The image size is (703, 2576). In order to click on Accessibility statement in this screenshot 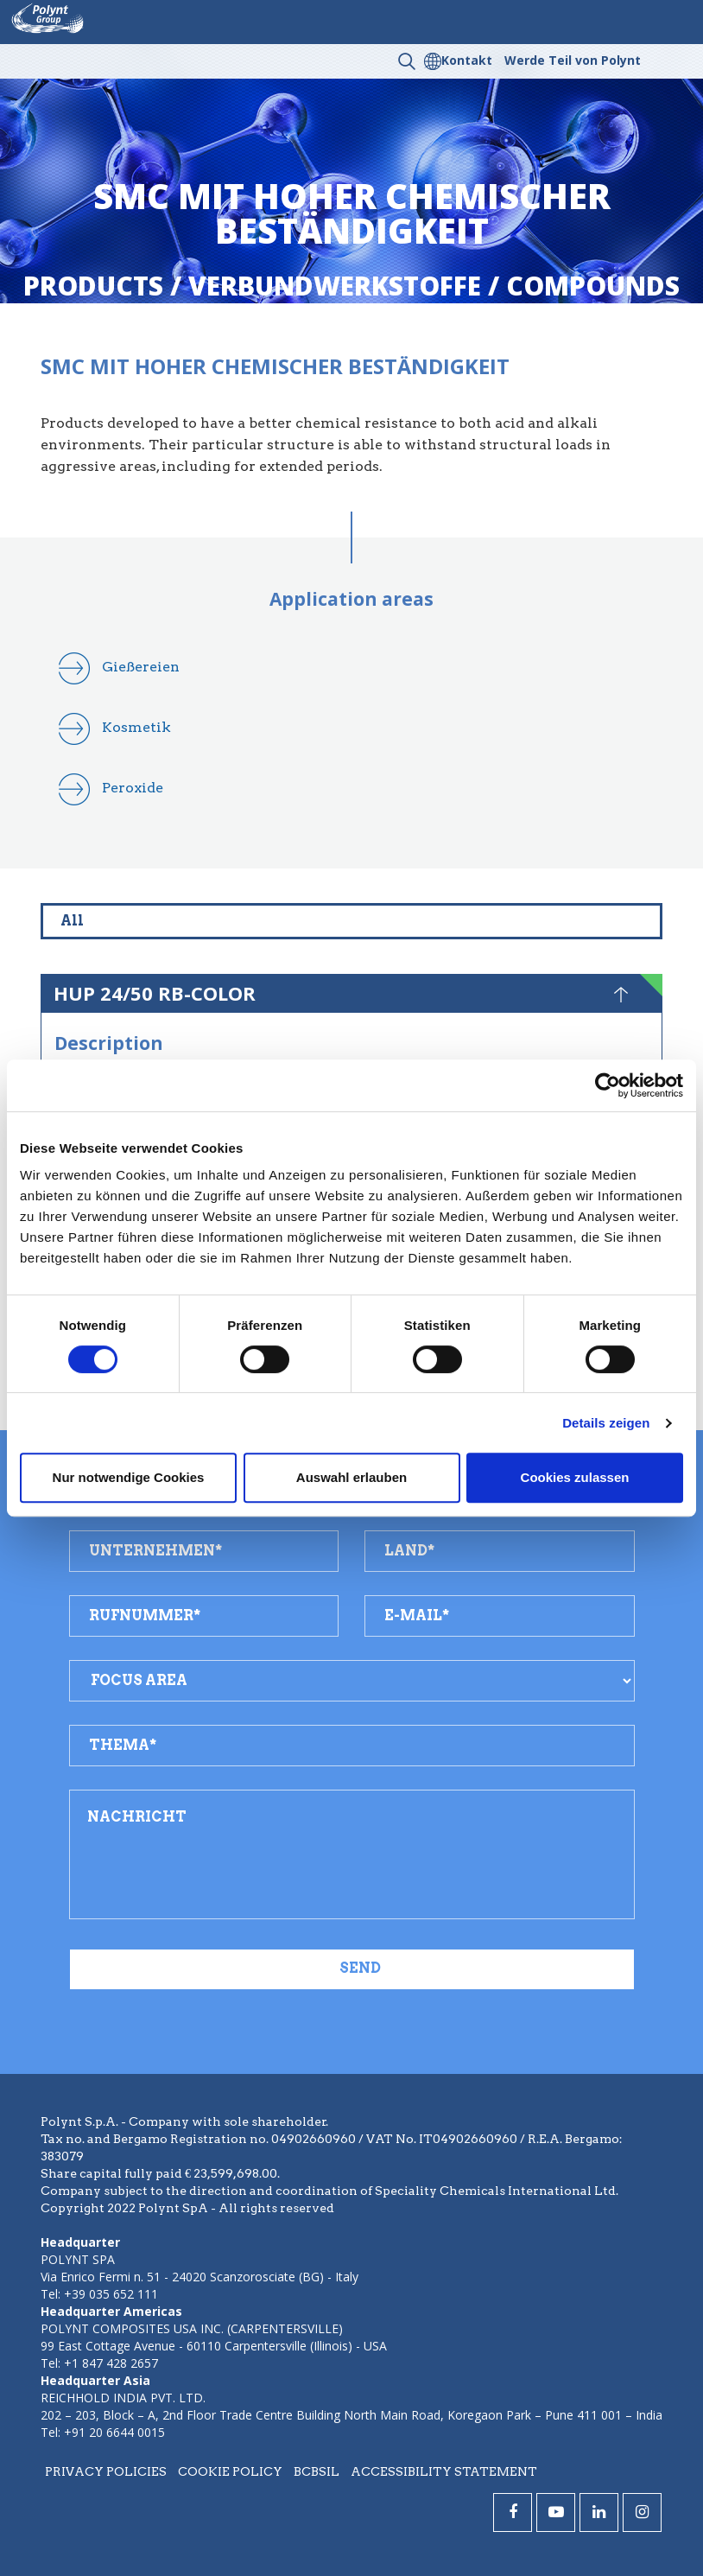, I will do `click(444, 2471)`.